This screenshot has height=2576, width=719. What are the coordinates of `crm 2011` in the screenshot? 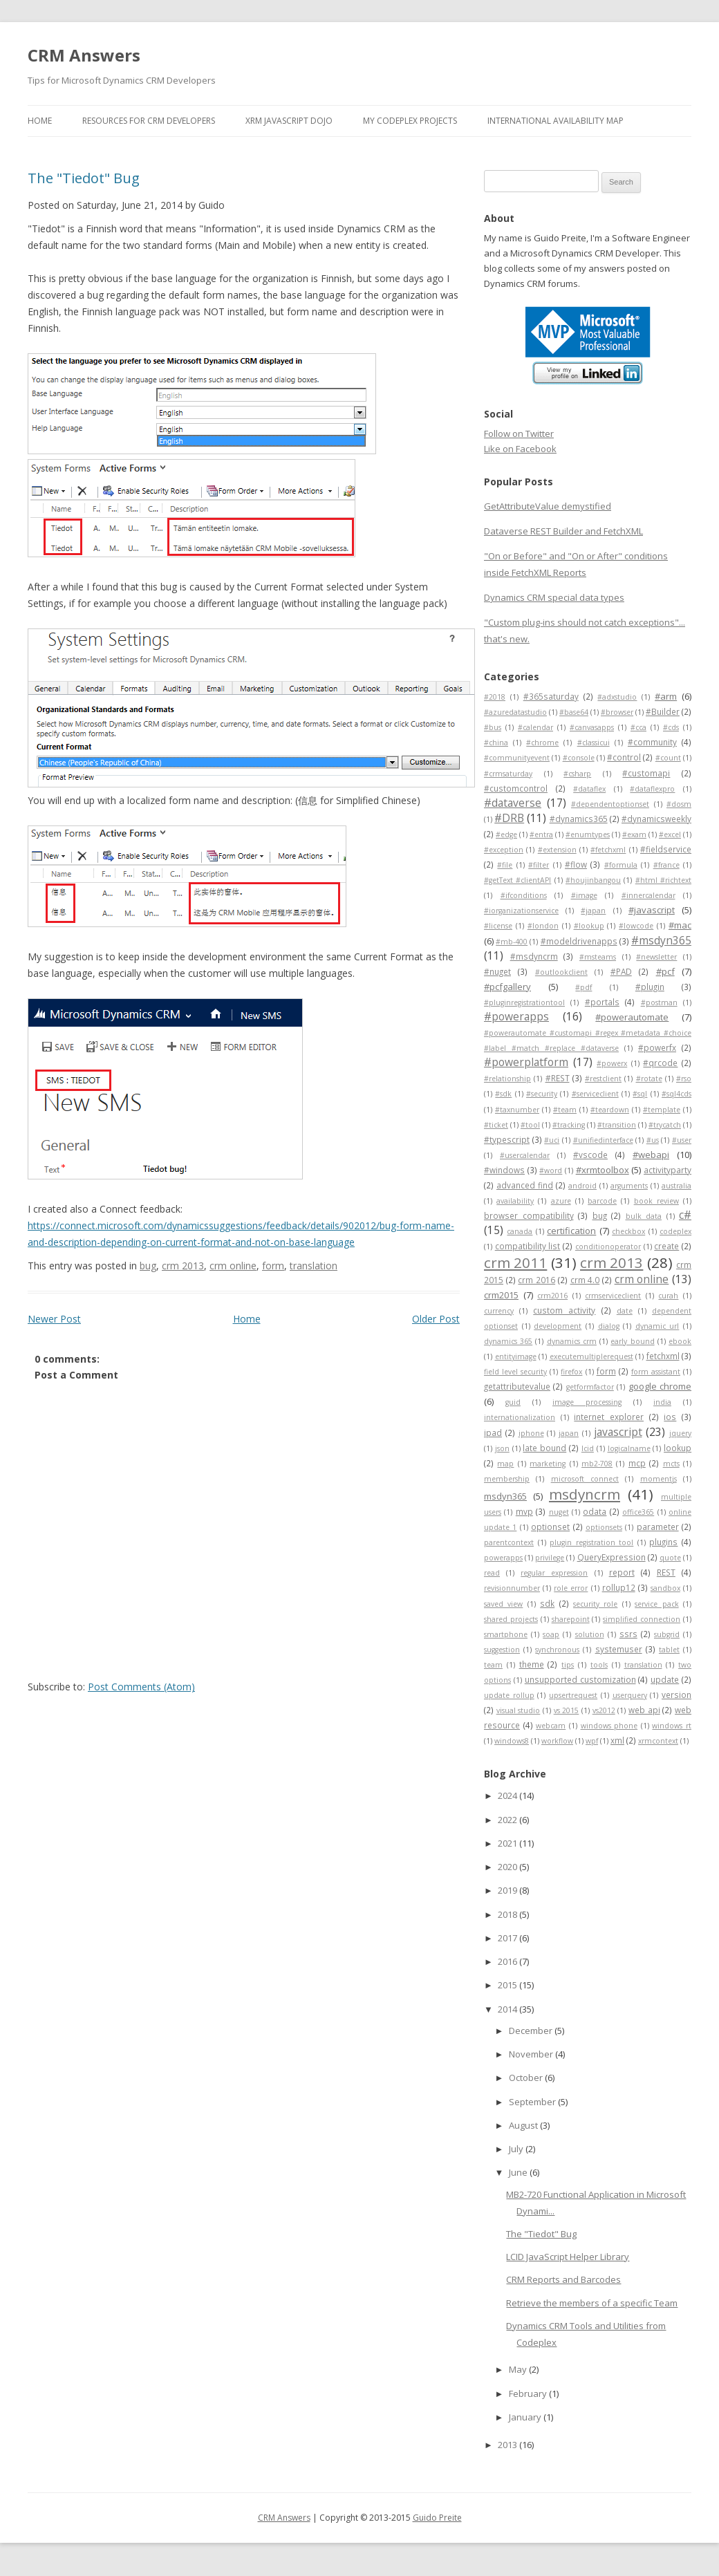 It's located at (515, 1262).